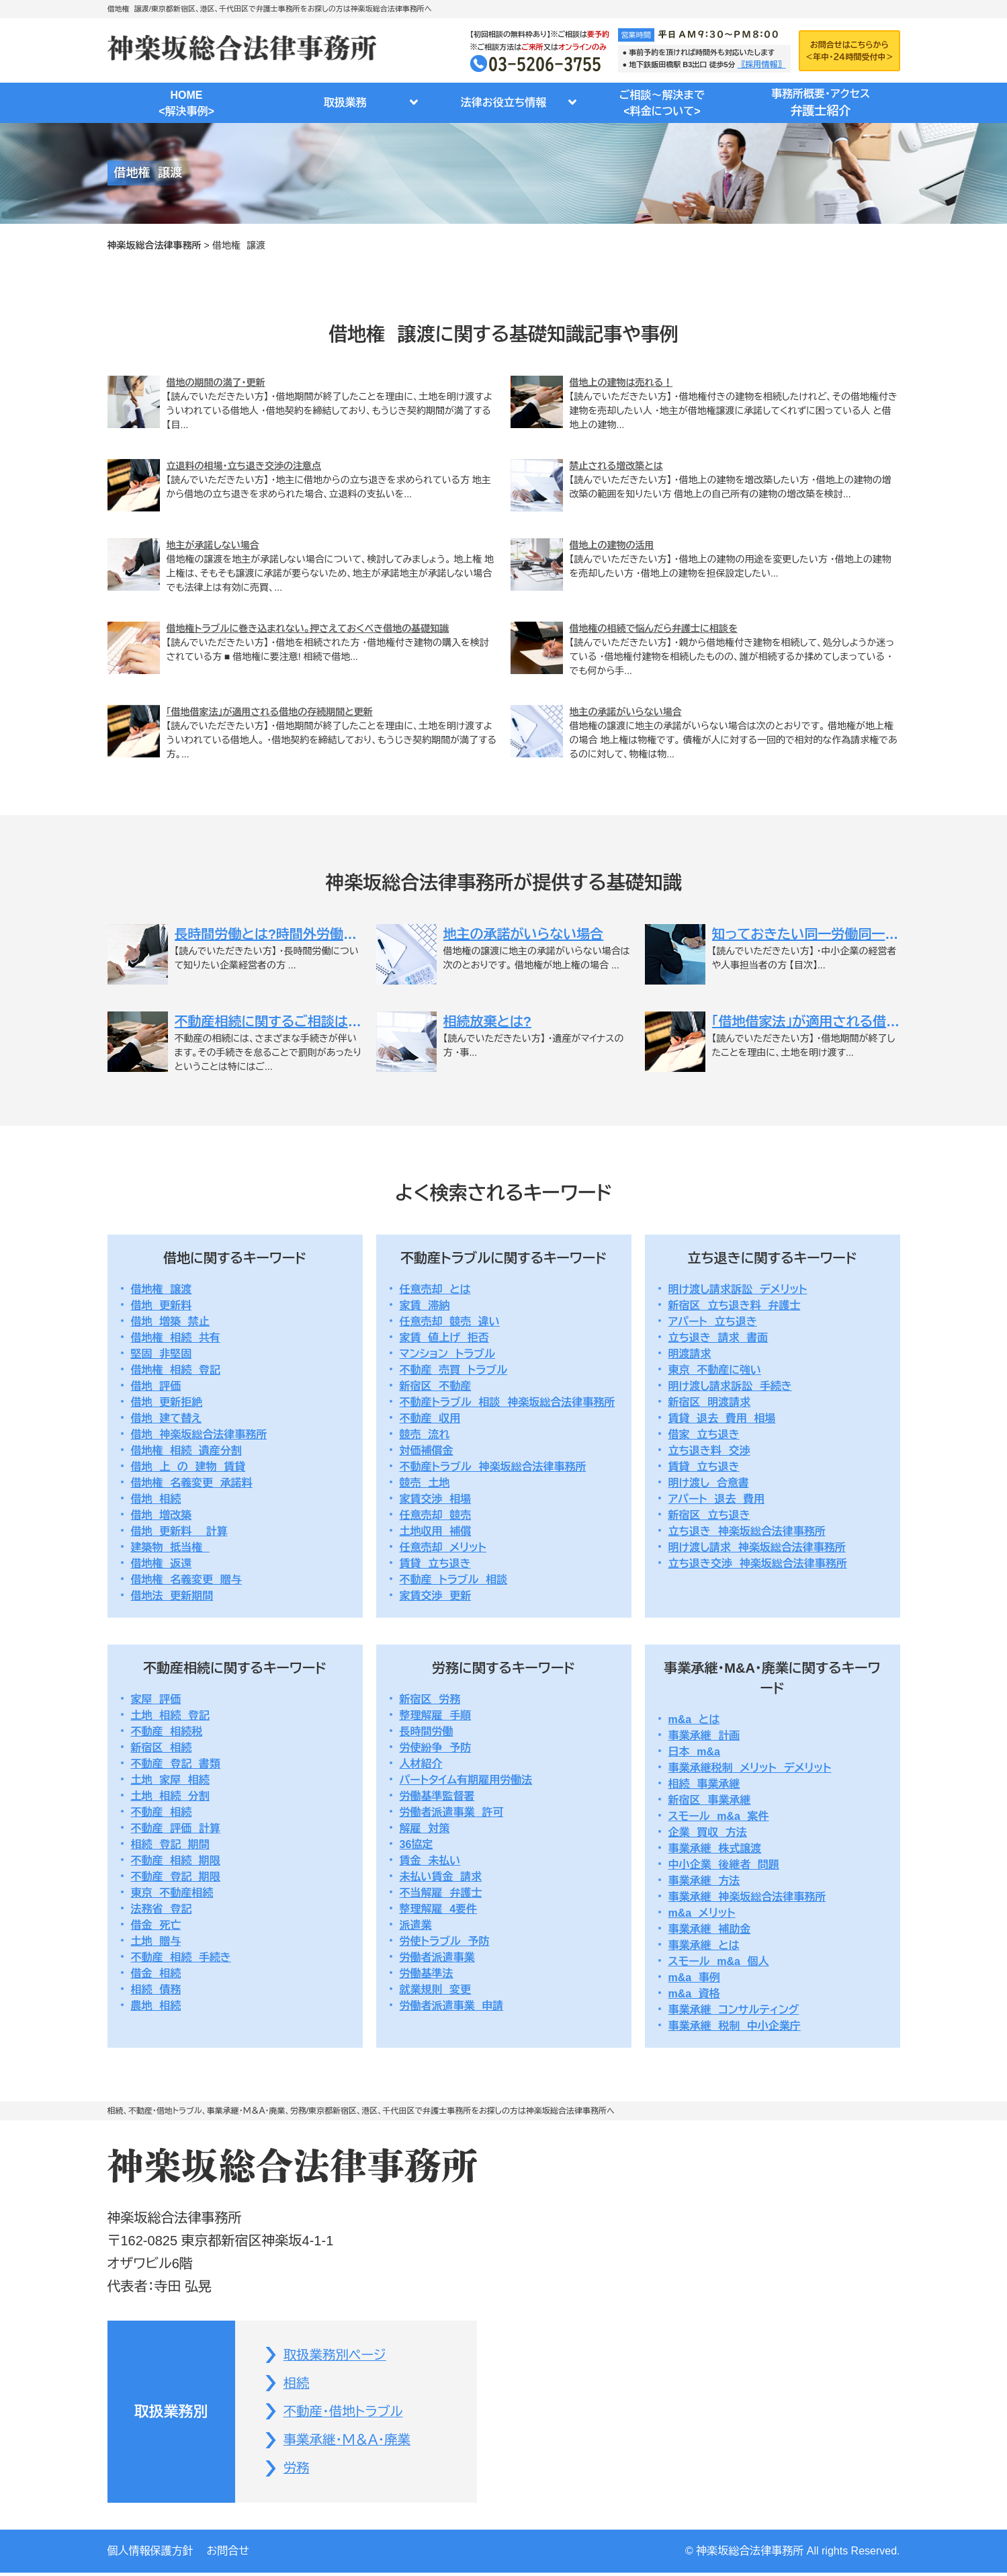  I want to click on 借地権 相続 登記, so click(175, 1370).